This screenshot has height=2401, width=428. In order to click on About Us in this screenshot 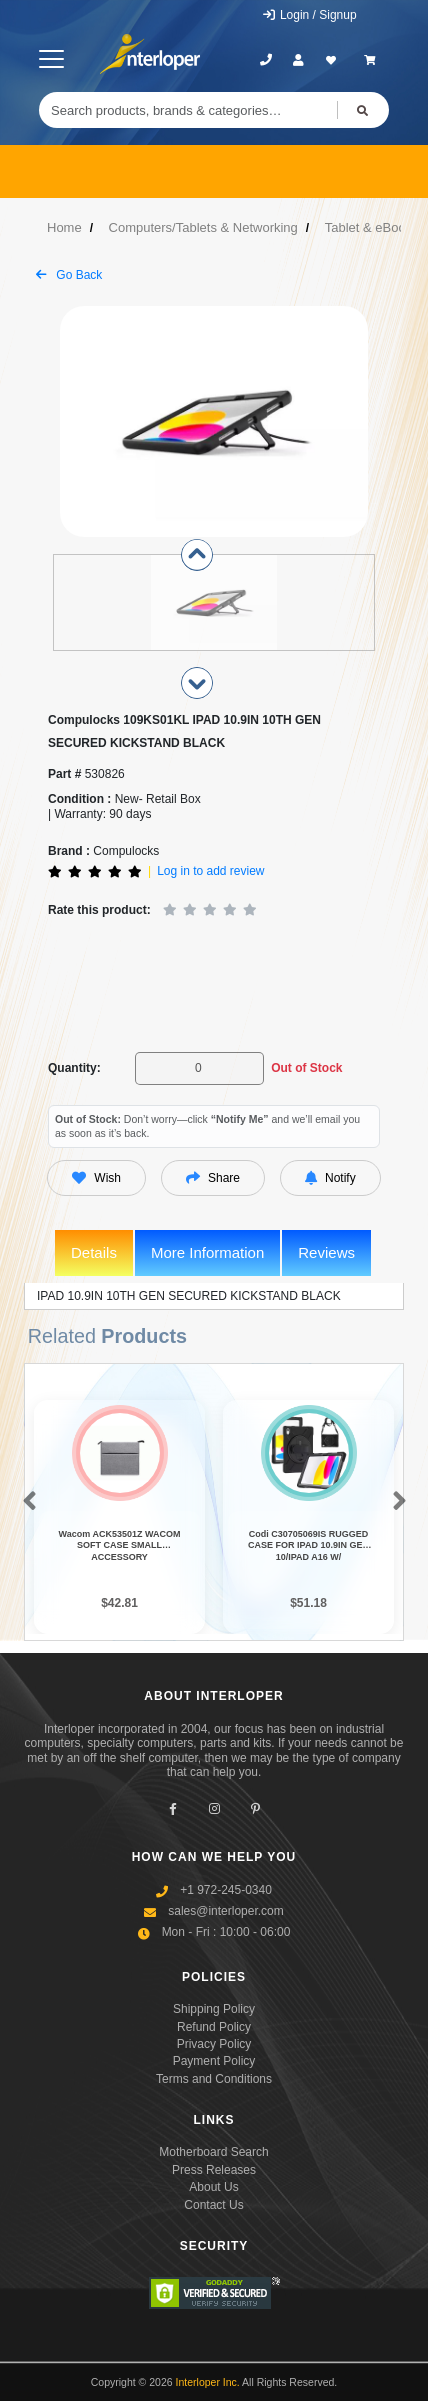, I will do `click(213, 2187)`.